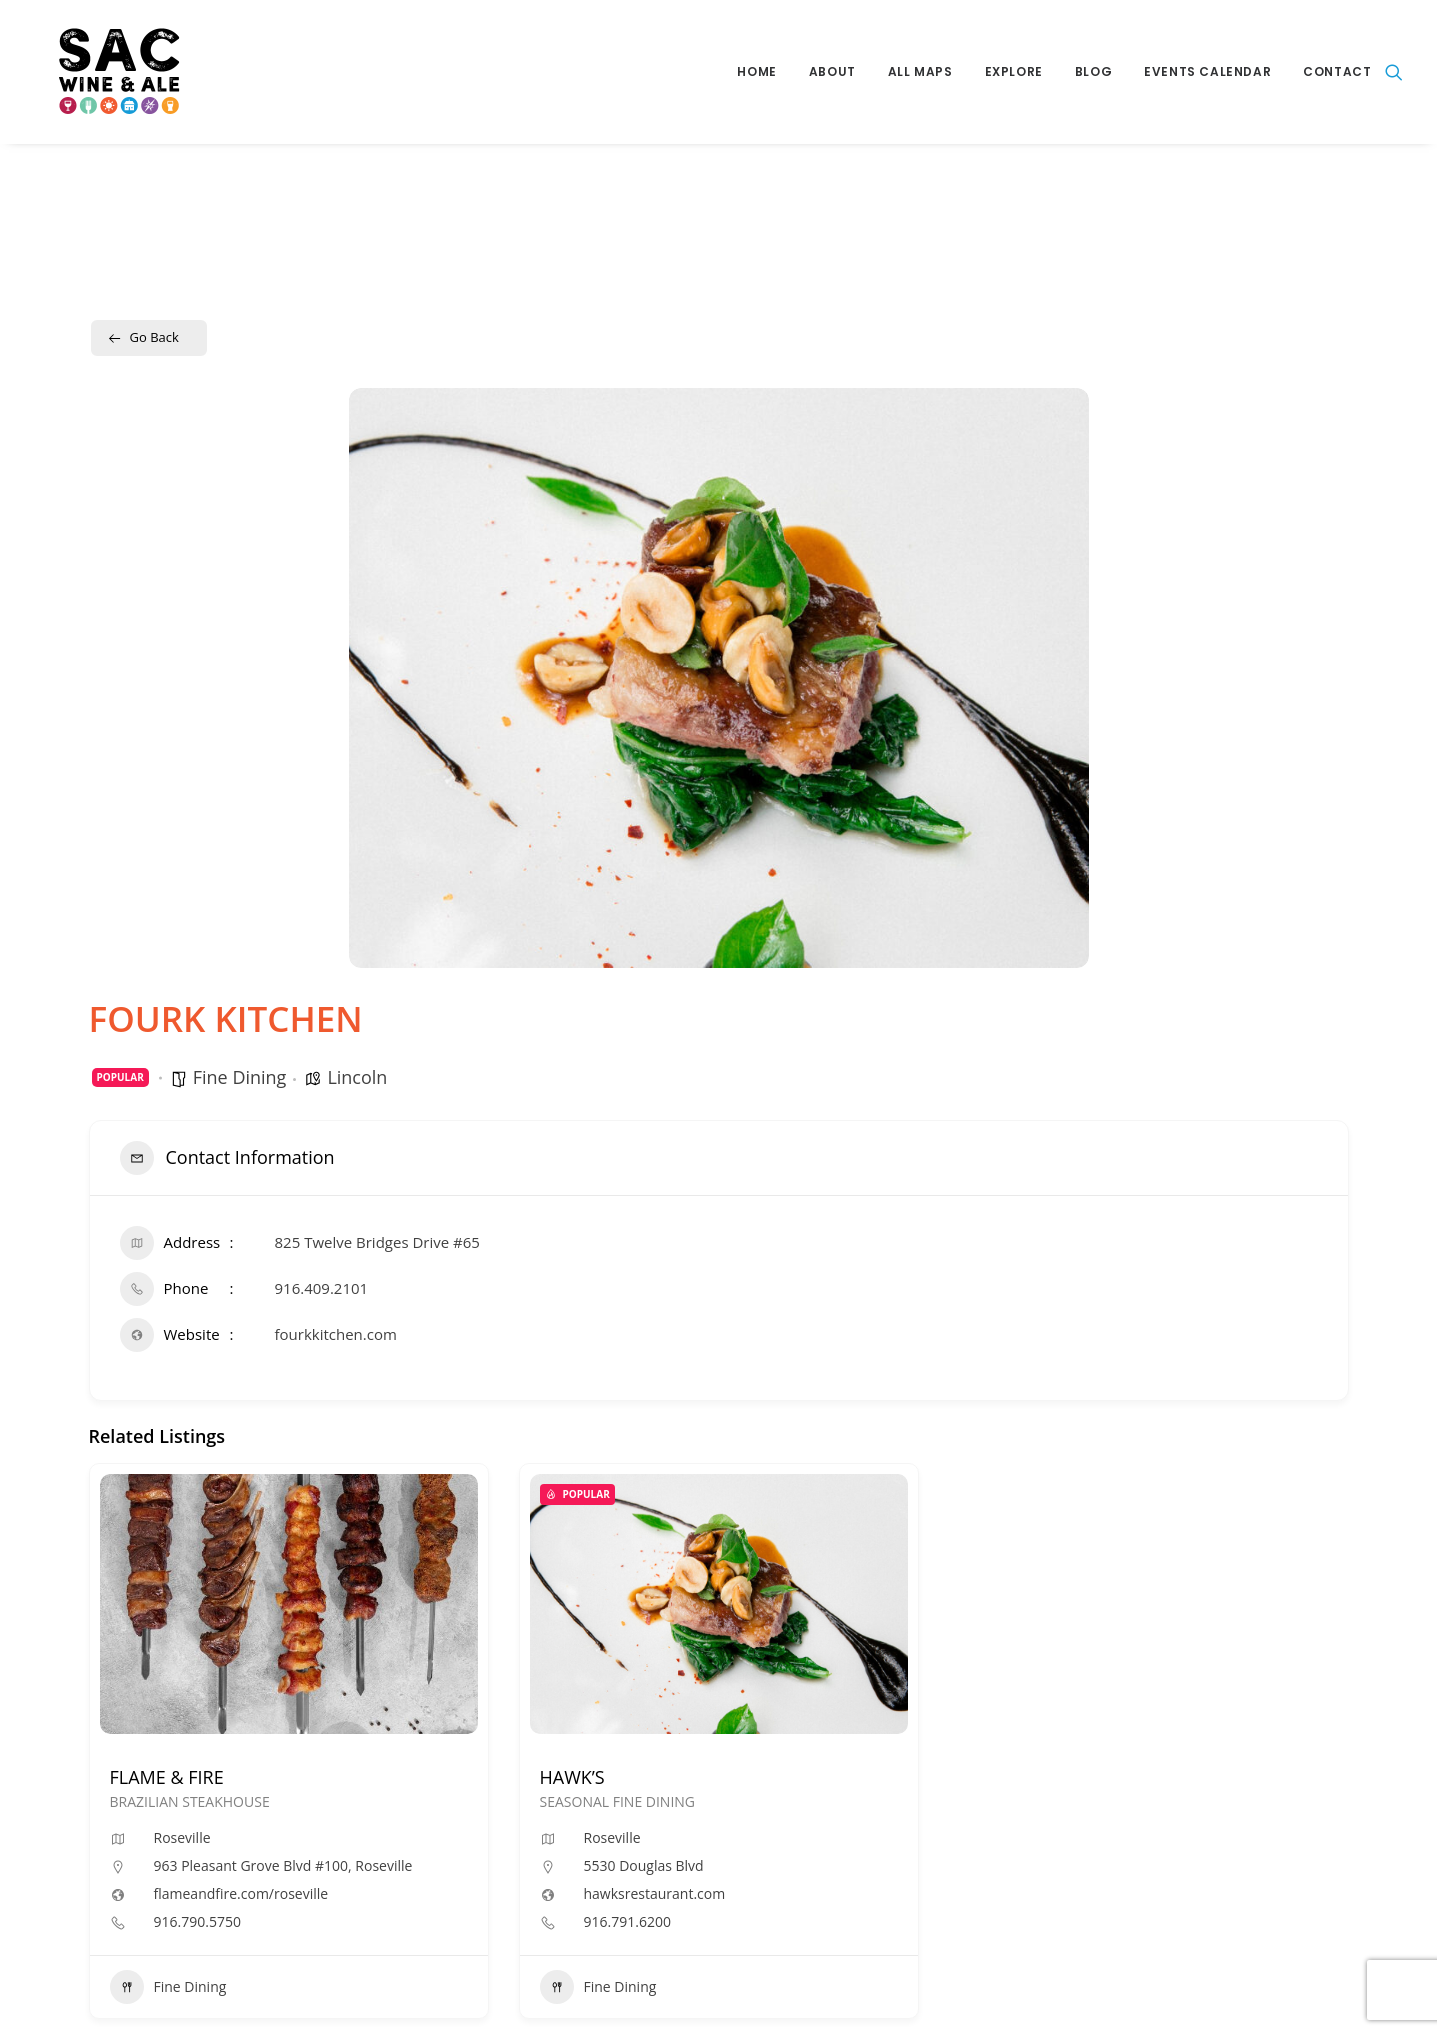 The image size is (1437, 2034). What do you see at coordinates (1093, 71) in the screenshot?
I see `Blog` at bounding box center [1093, 71].